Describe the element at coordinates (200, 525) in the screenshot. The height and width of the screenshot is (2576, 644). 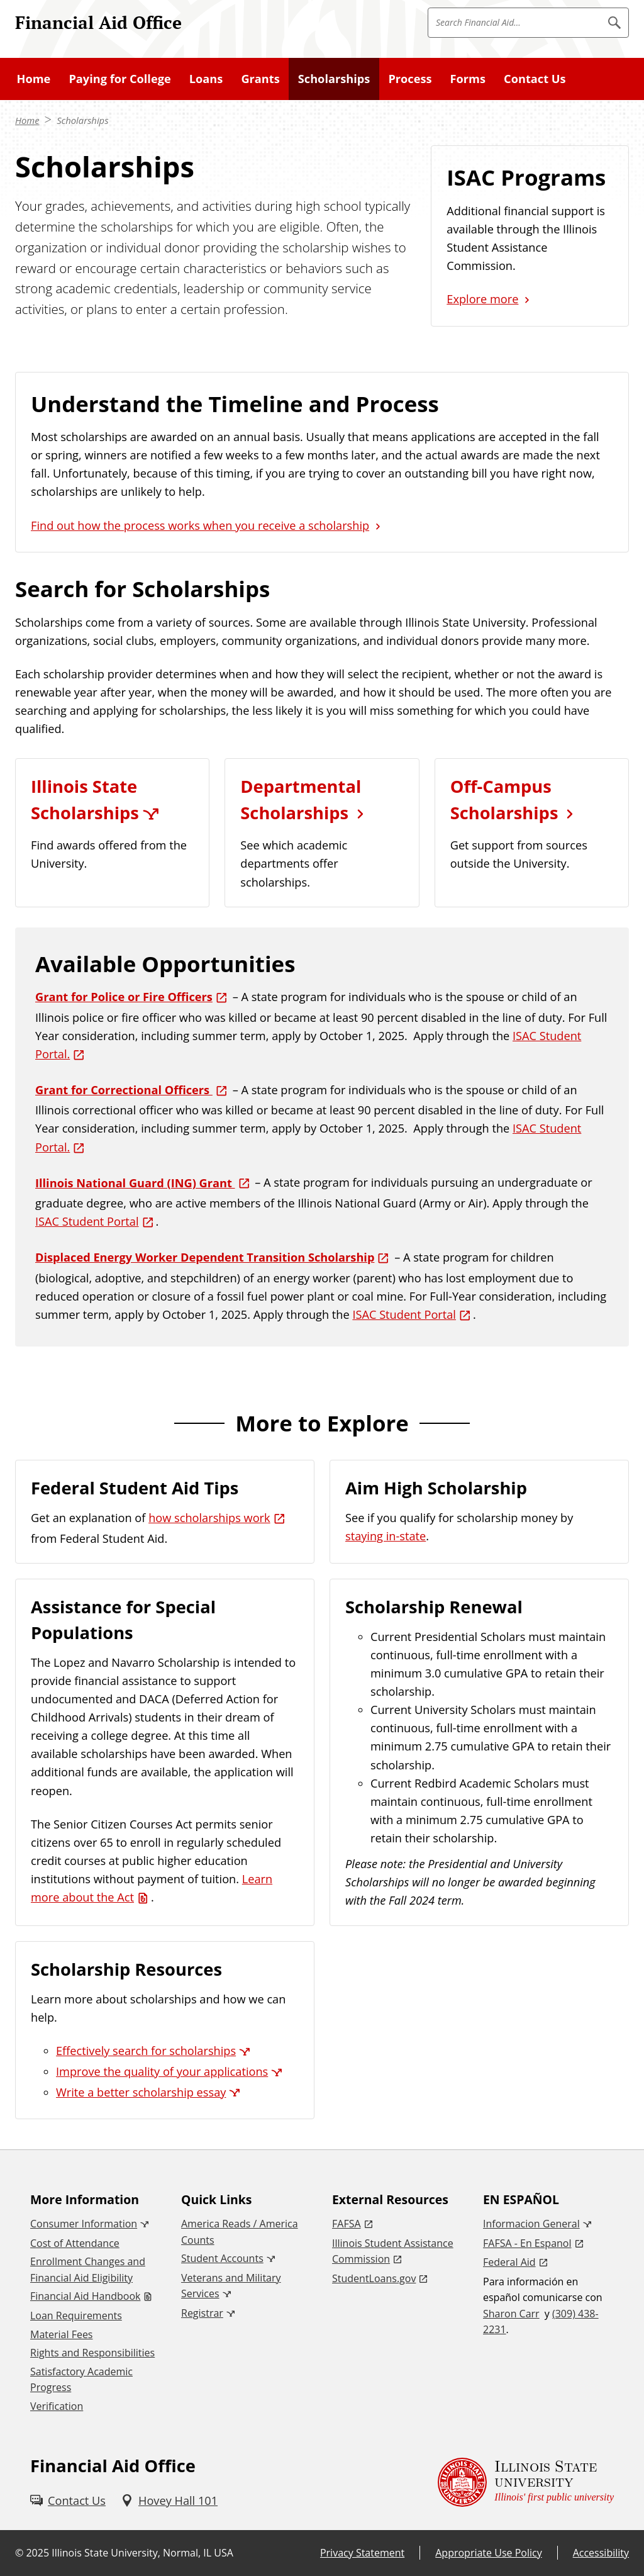
I see `Find out how the process works when you receive a scholarship` at that location.